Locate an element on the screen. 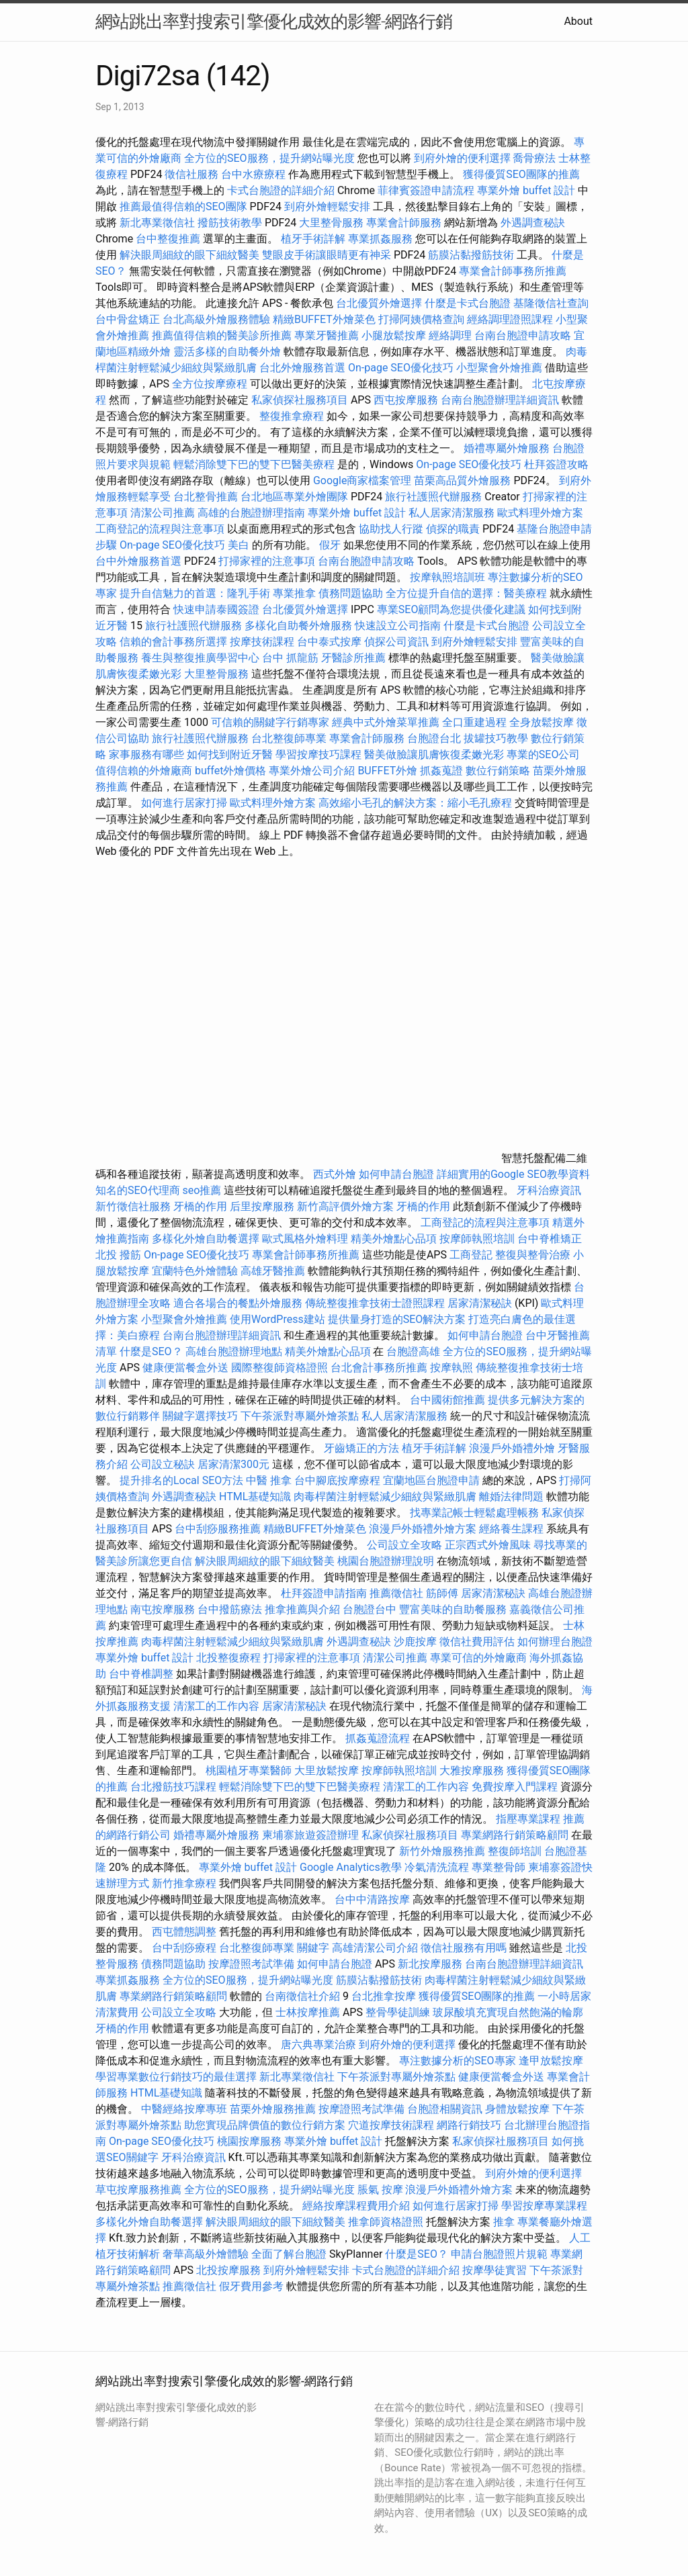 The image size is (688, 2576). 適合各場合的餐點外燴服務 is located at coordinates (237, 1303).